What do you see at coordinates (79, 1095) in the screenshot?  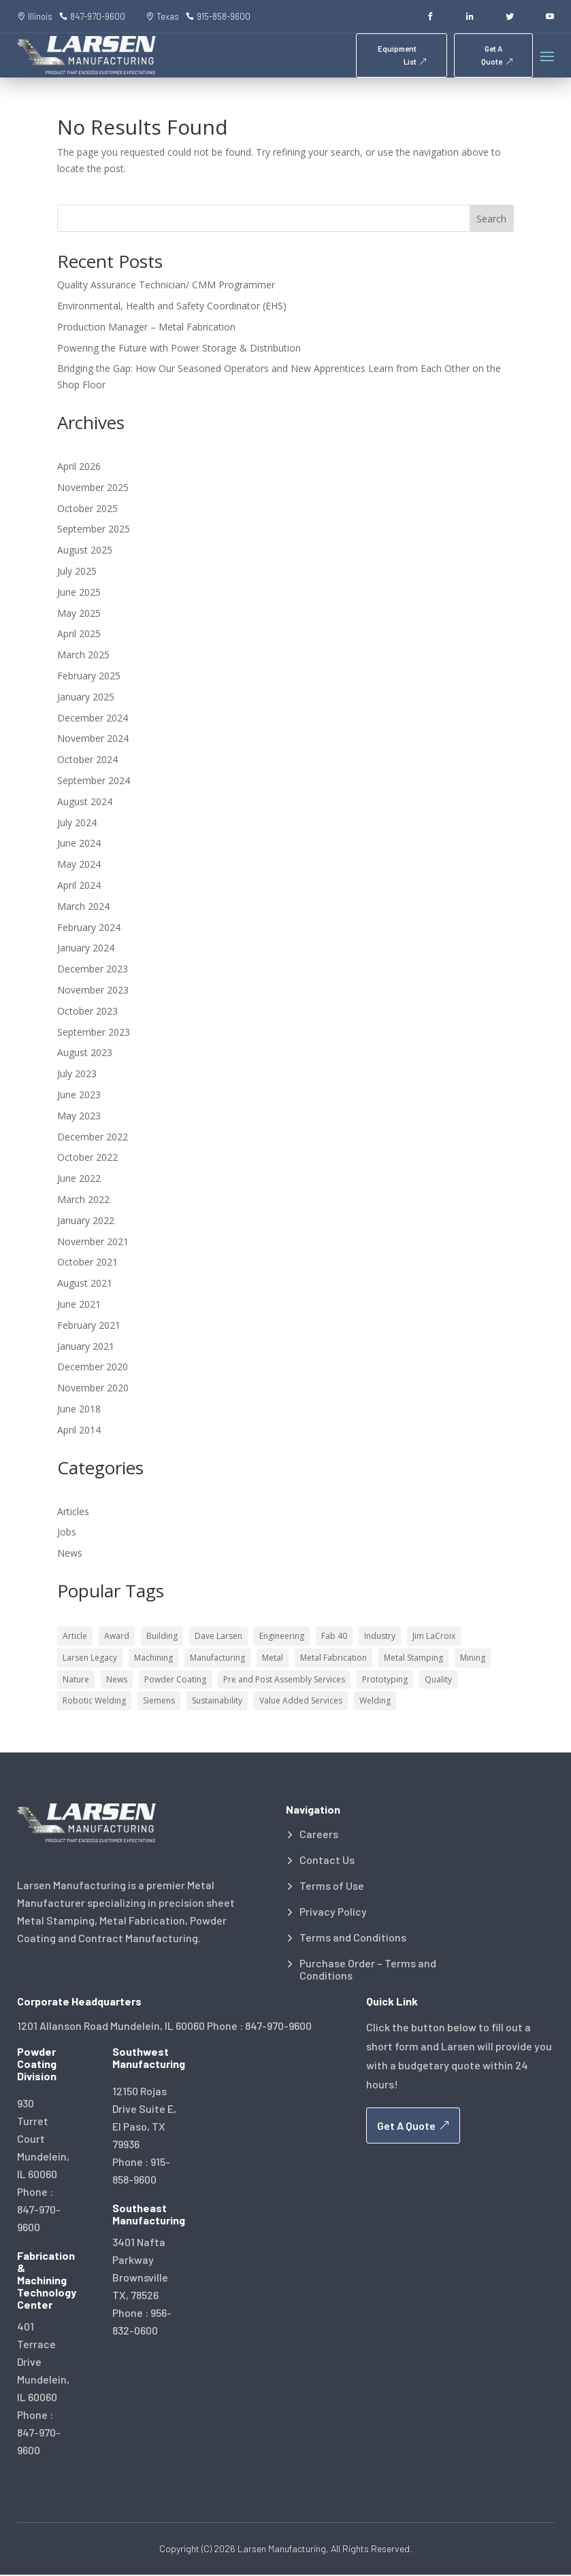 I see `June 2023` at bounding box center [79, 1095].